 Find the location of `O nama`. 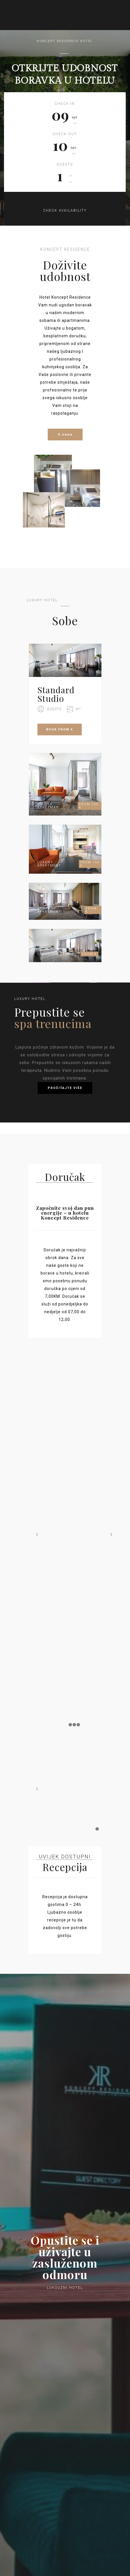

O nama is located at coordinates (65, 434).